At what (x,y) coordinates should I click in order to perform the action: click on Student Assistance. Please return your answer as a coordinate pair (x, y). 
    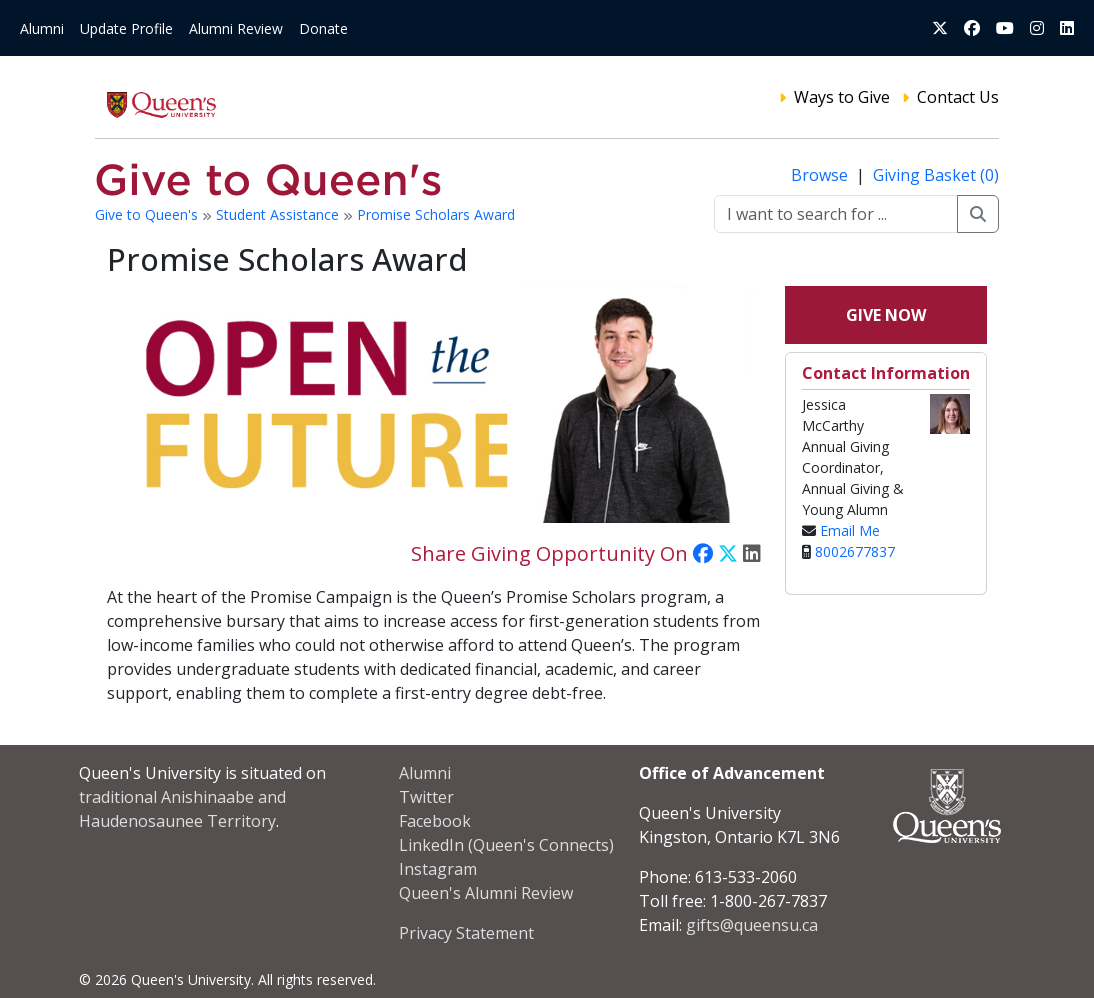
    Looking at the image, I should click on (279, 214).